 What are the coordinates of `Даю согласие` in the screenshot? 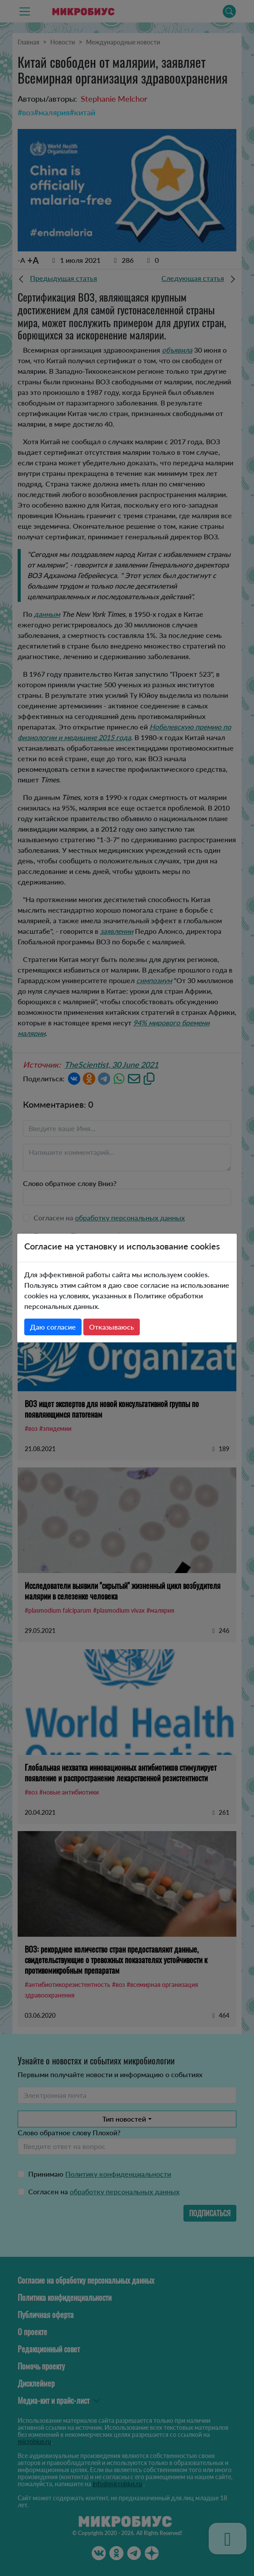 It's located at (53, 1327).